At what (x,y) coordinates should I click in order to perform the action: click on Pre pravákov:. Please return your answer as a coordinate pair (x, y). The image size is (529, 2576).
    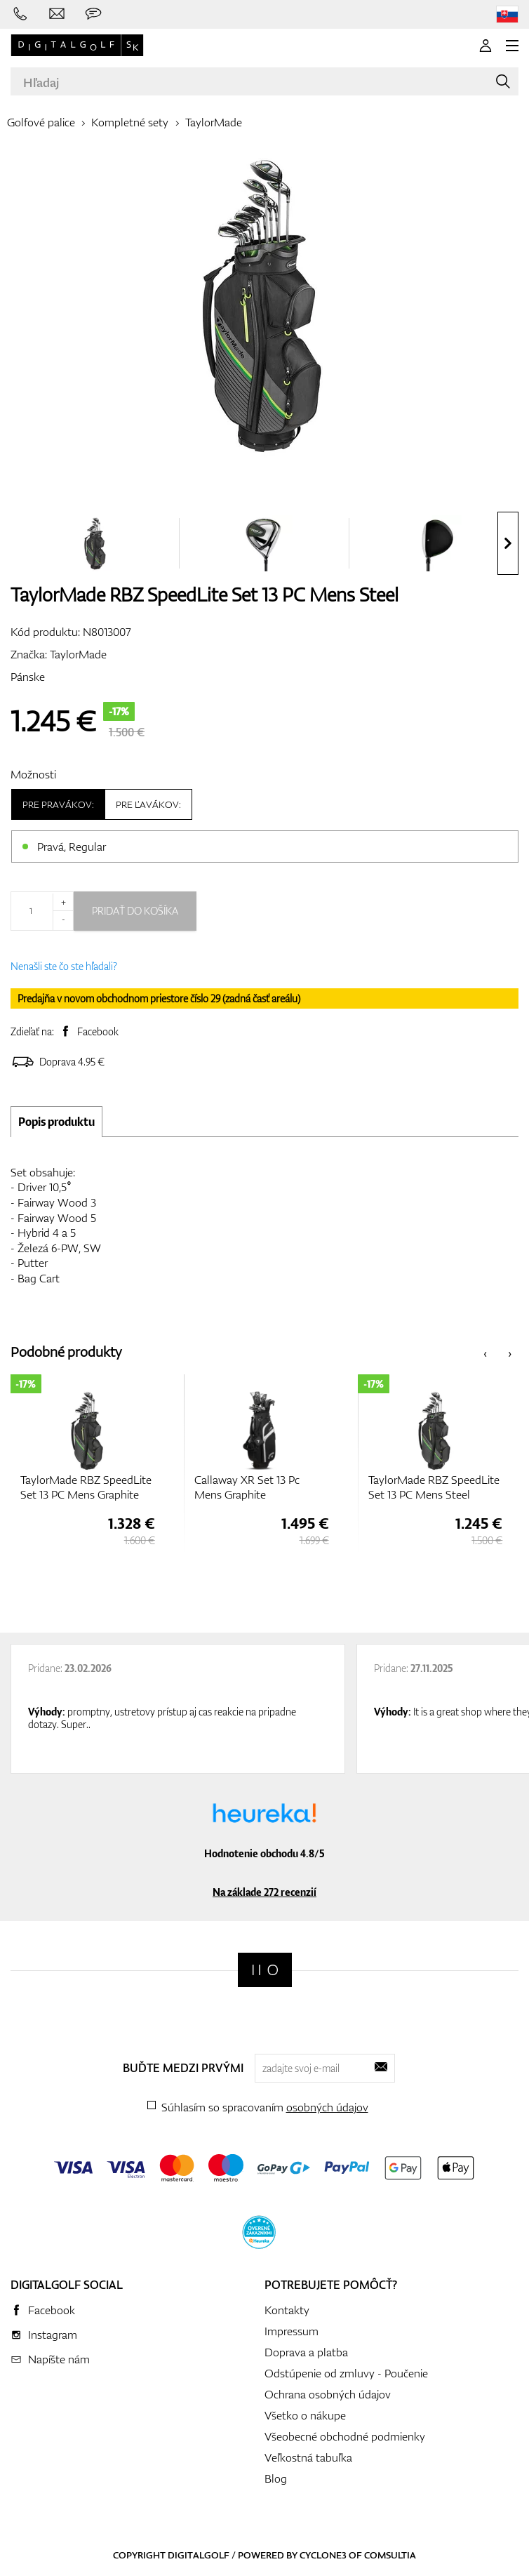
    Looking at the image, I should click on (58, 804).